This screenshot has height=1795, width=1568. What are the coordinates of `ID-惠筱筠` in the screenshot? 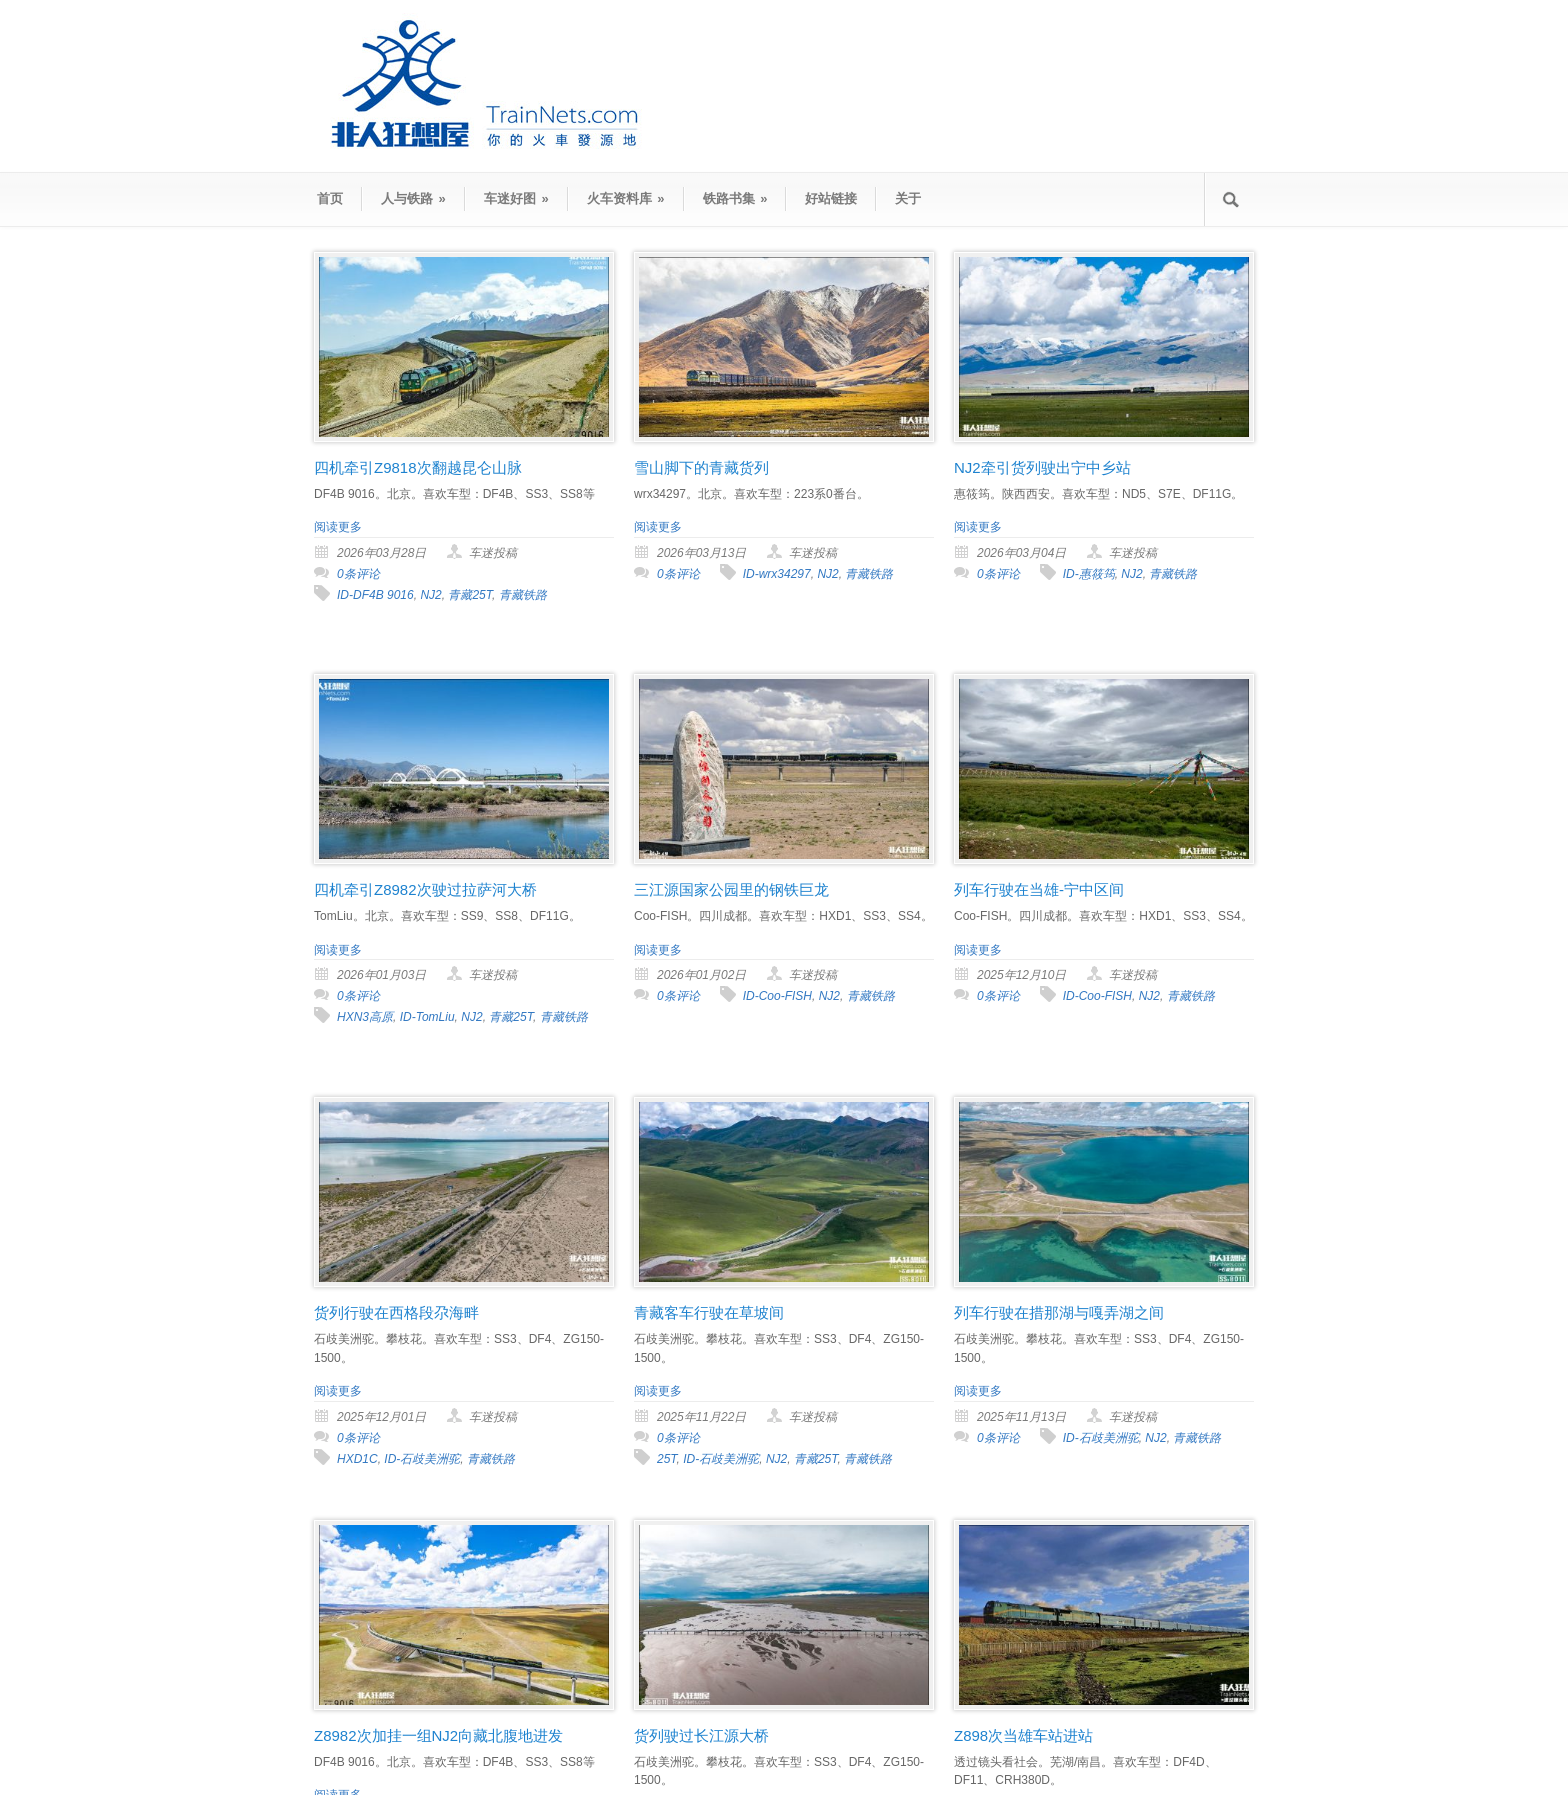 It's located at (1089, 574).